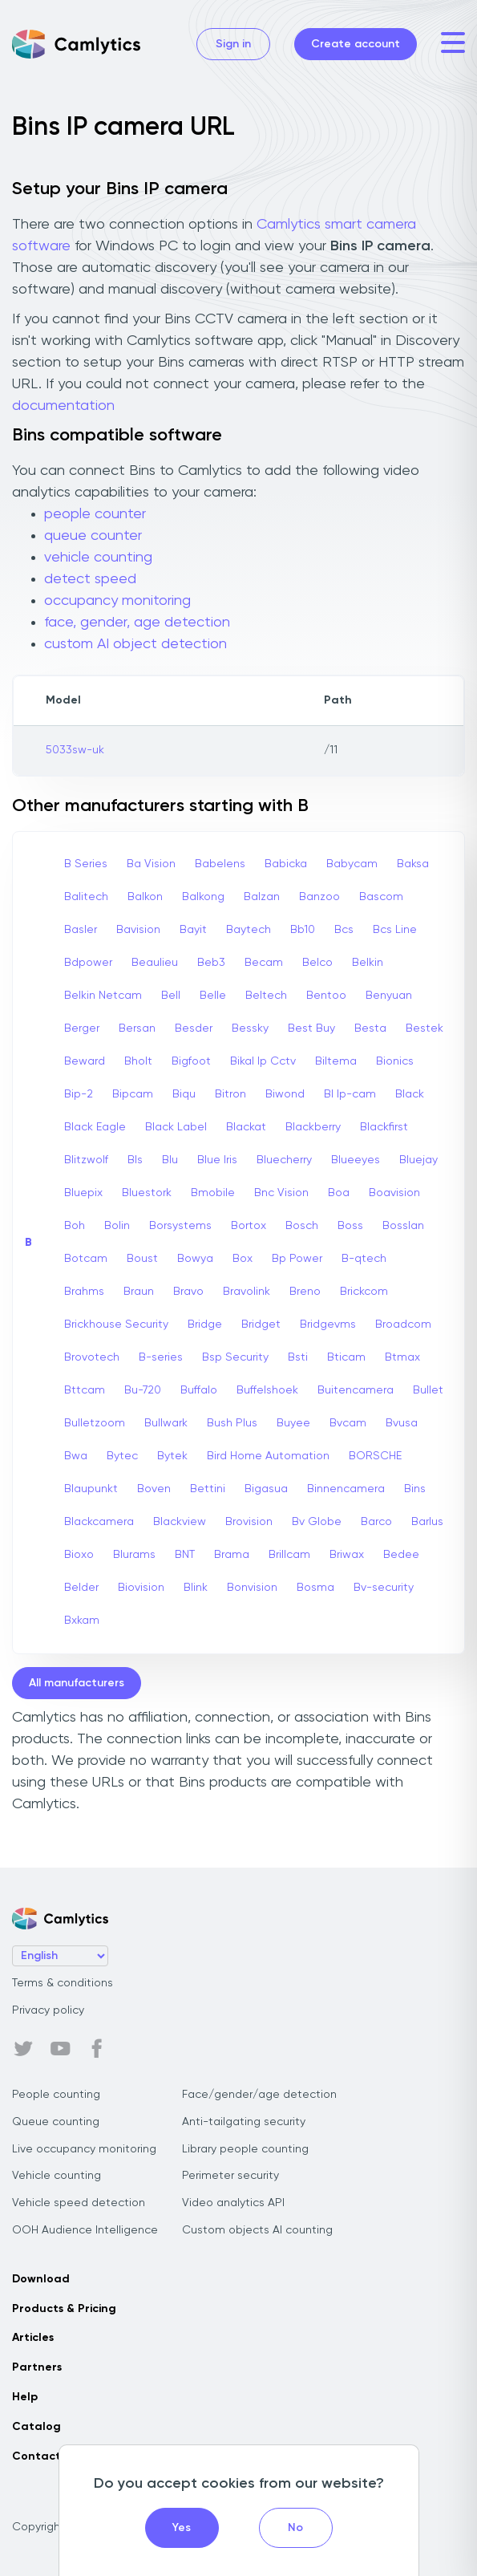 The image size is (477, 2576). I want to click on Bayit, so click(193, 929).